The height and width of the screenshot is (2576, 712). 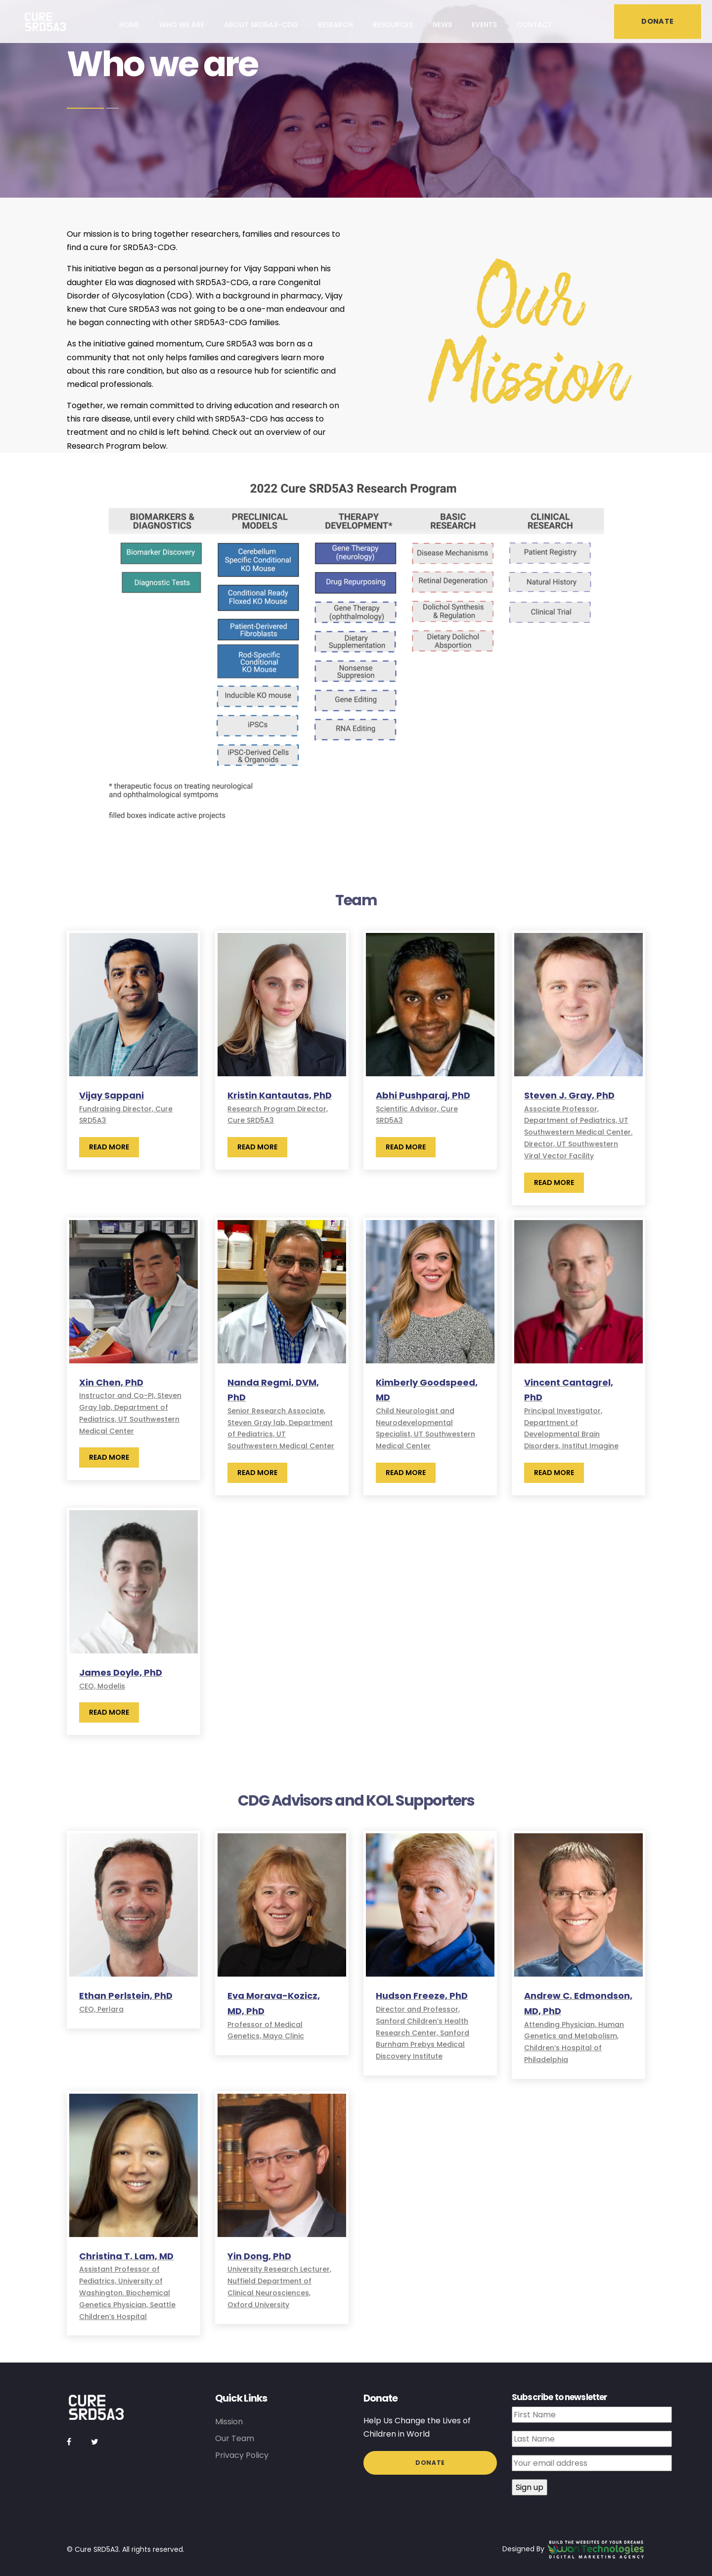 What do you see at coordinates (534, 25) in the screenshot?
I see `Contact` at bounding box center [534, 25].